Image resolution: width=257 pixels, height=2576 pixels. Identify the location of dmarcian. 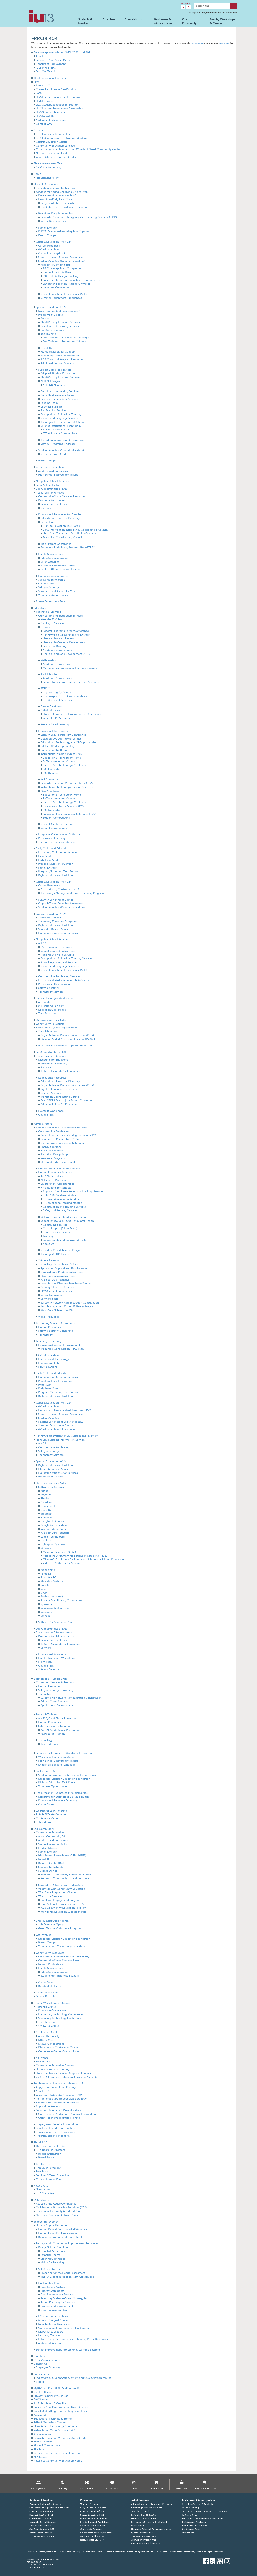
(46, 1513).